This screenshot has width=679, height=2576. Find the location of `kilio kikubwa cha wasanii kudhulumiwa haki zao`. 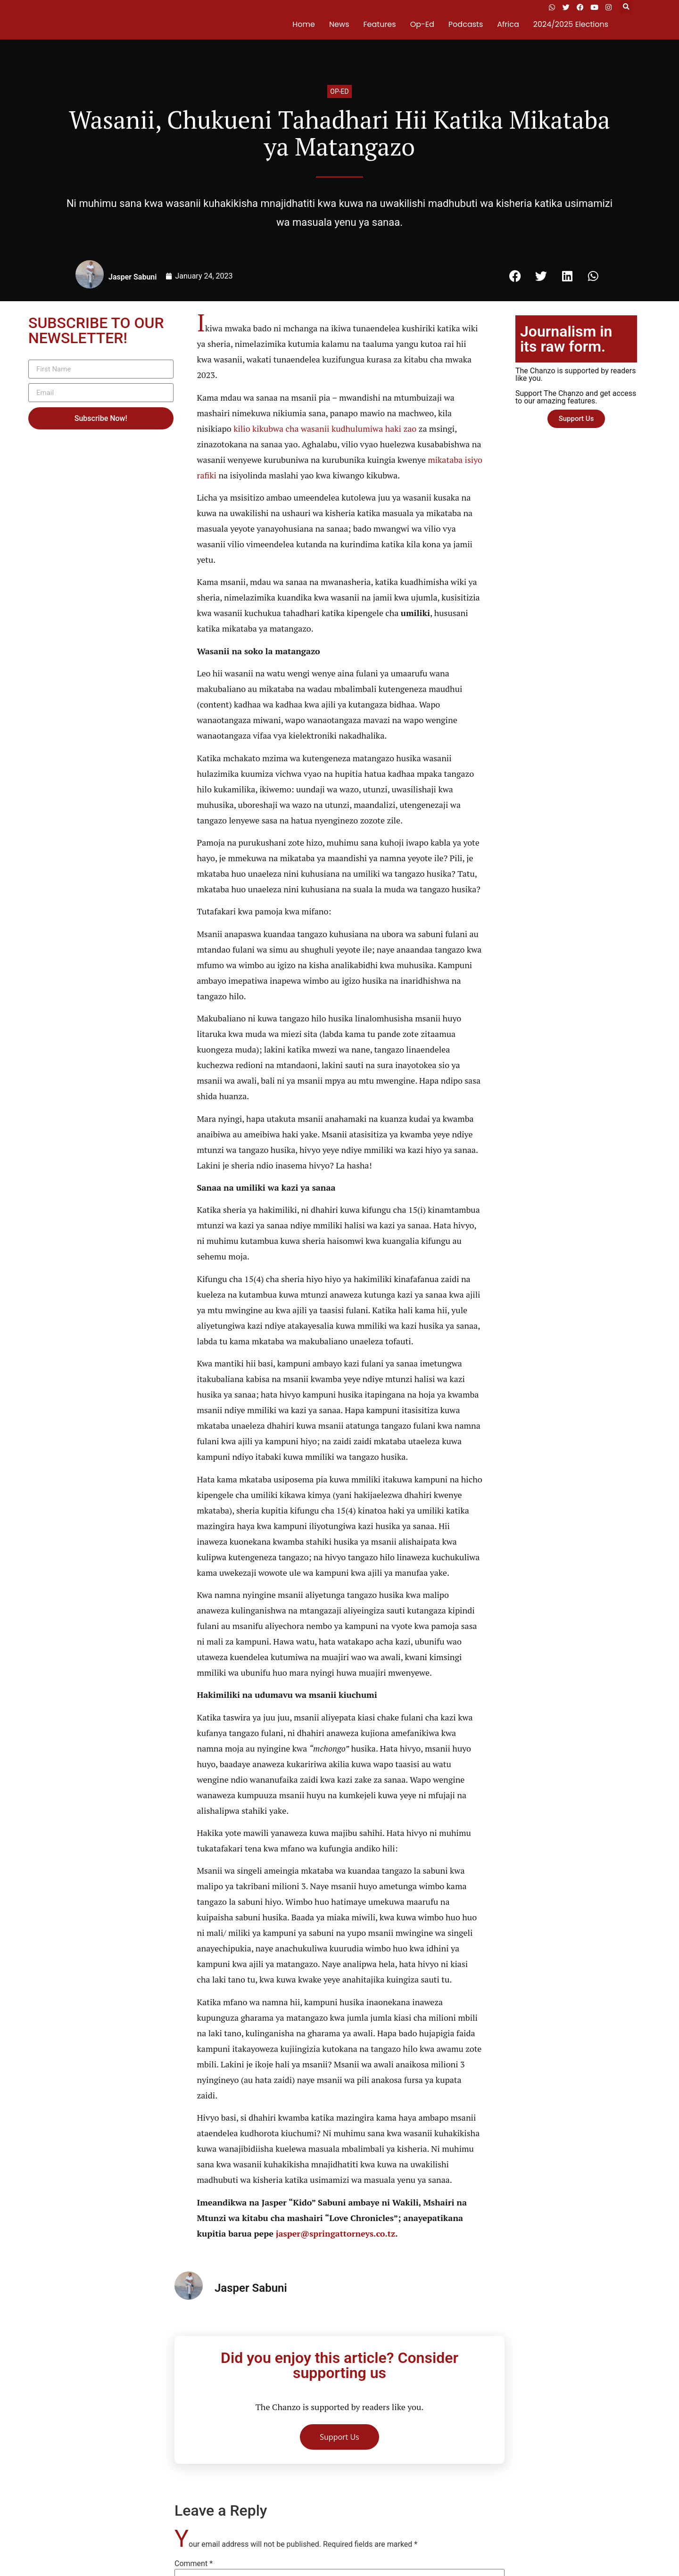

kilio kikubwa cha wasanii kudhulumiwa haki zao is located at coordinates (324, 428).